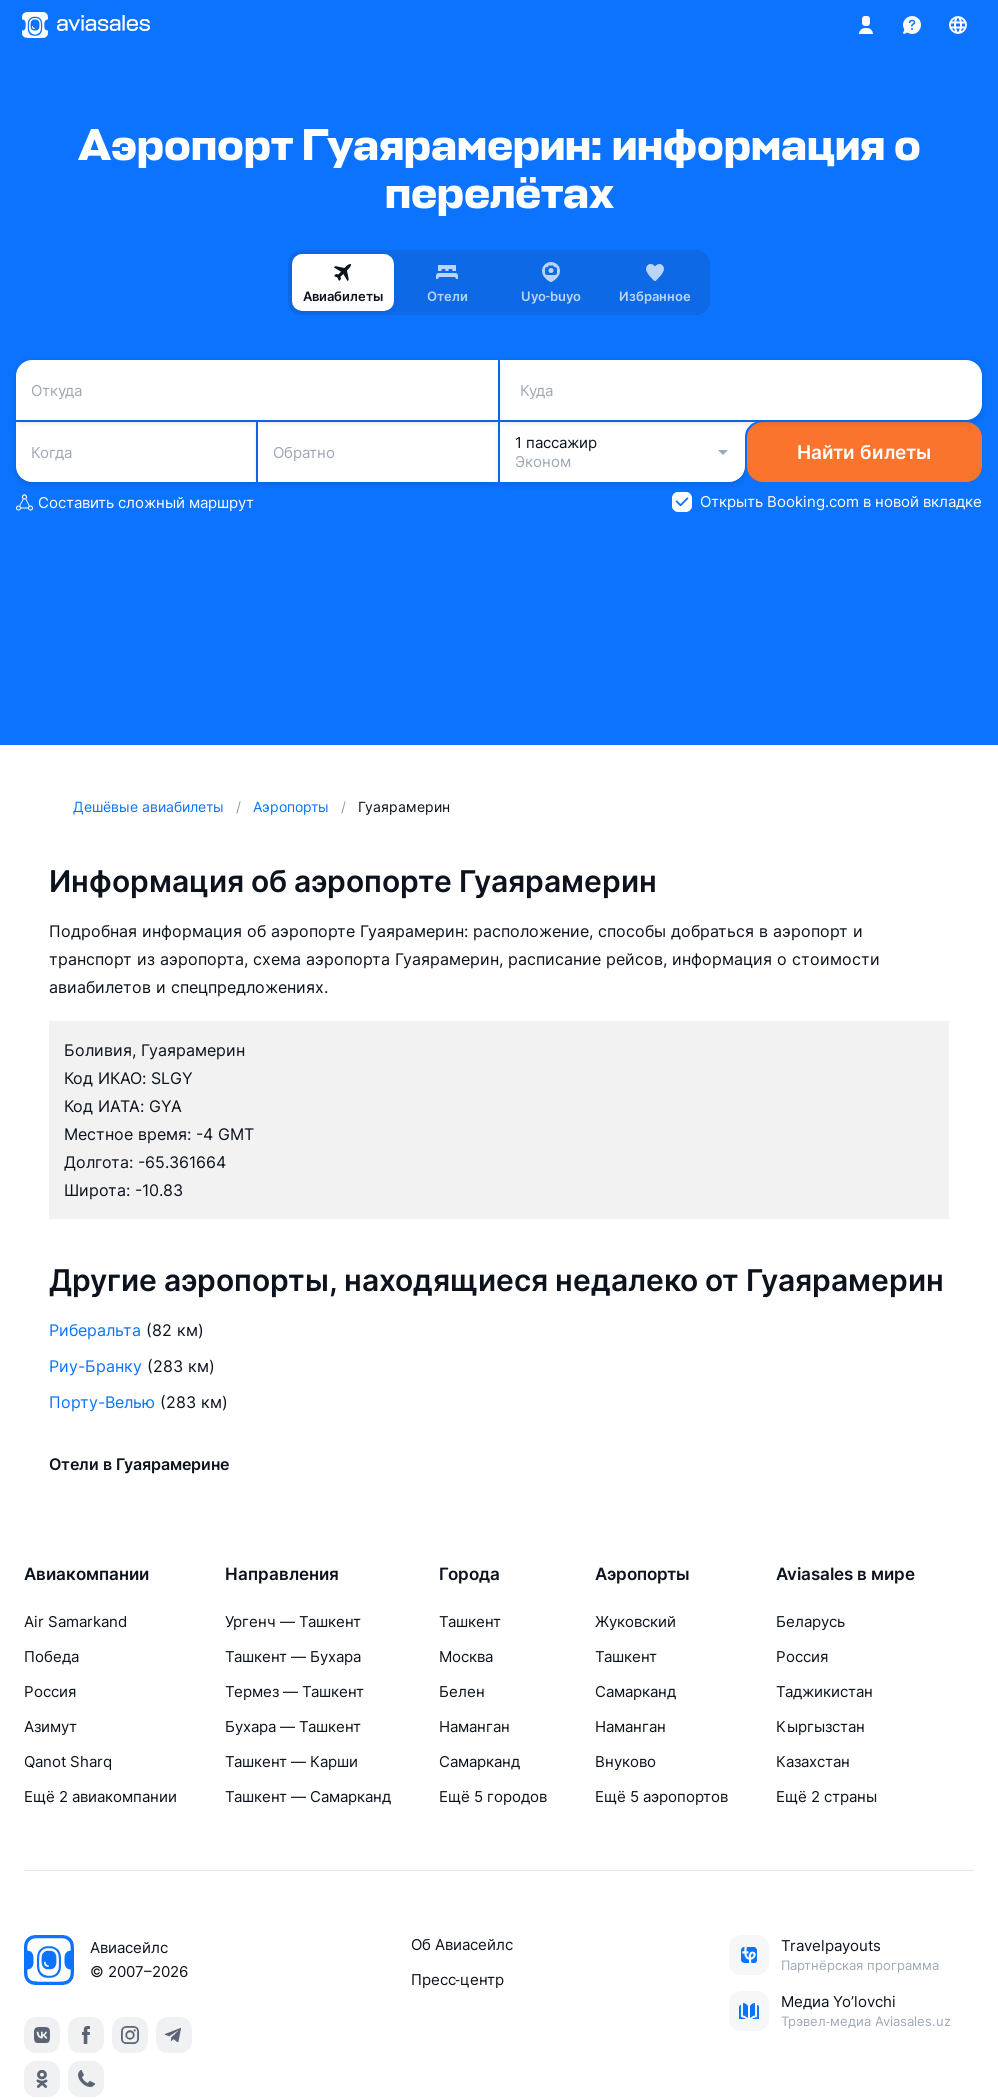 Image resolution: width=998 pixels, height=2099 pixels. Describe the element at coordinates (813, 1761) in the screenshot. I see `Казахстан` at that location.